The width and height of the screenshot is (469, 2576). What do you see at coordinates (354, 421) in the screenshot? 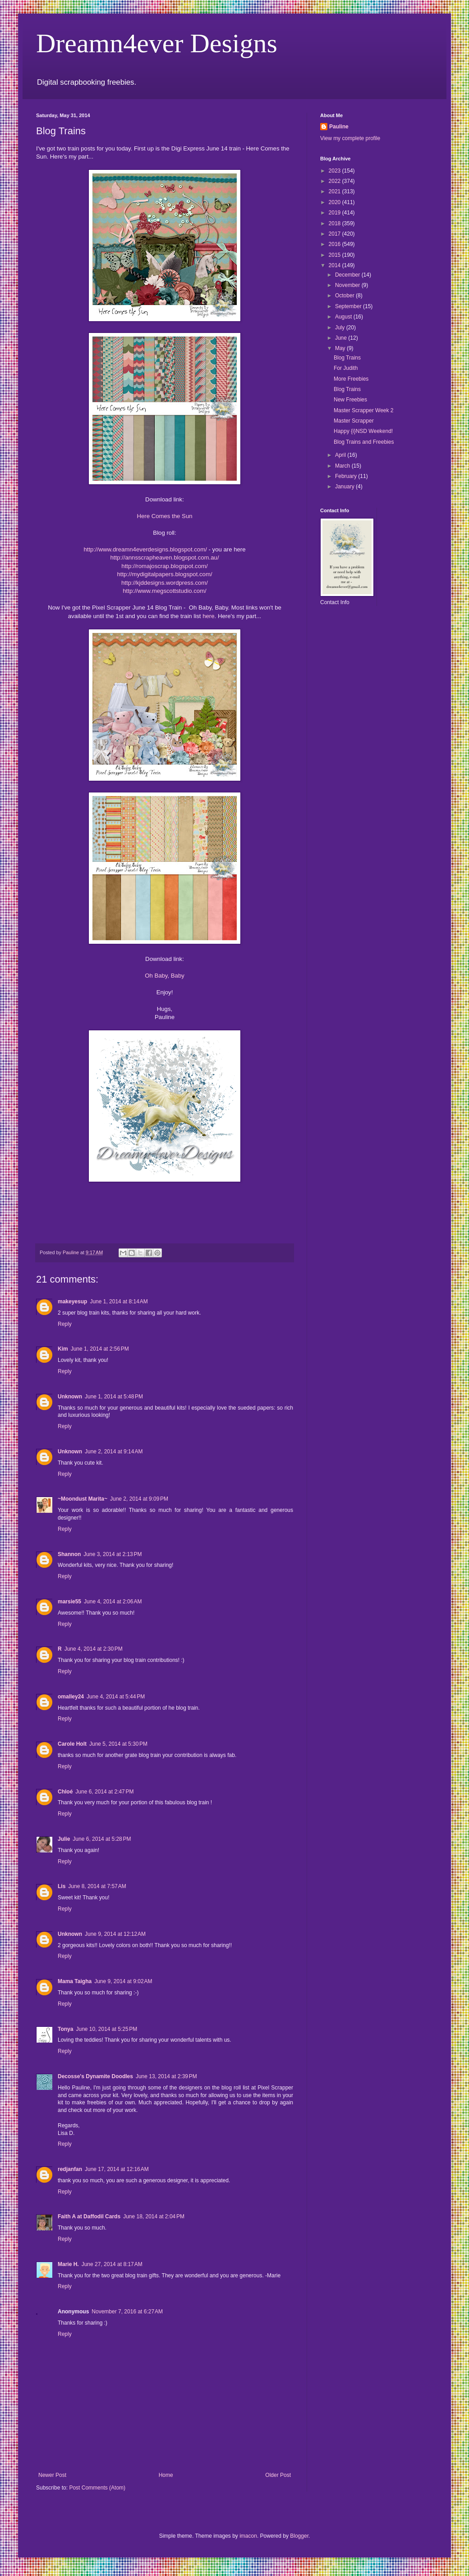
I see `Master Scrapper` at bounding box center [354, 421].